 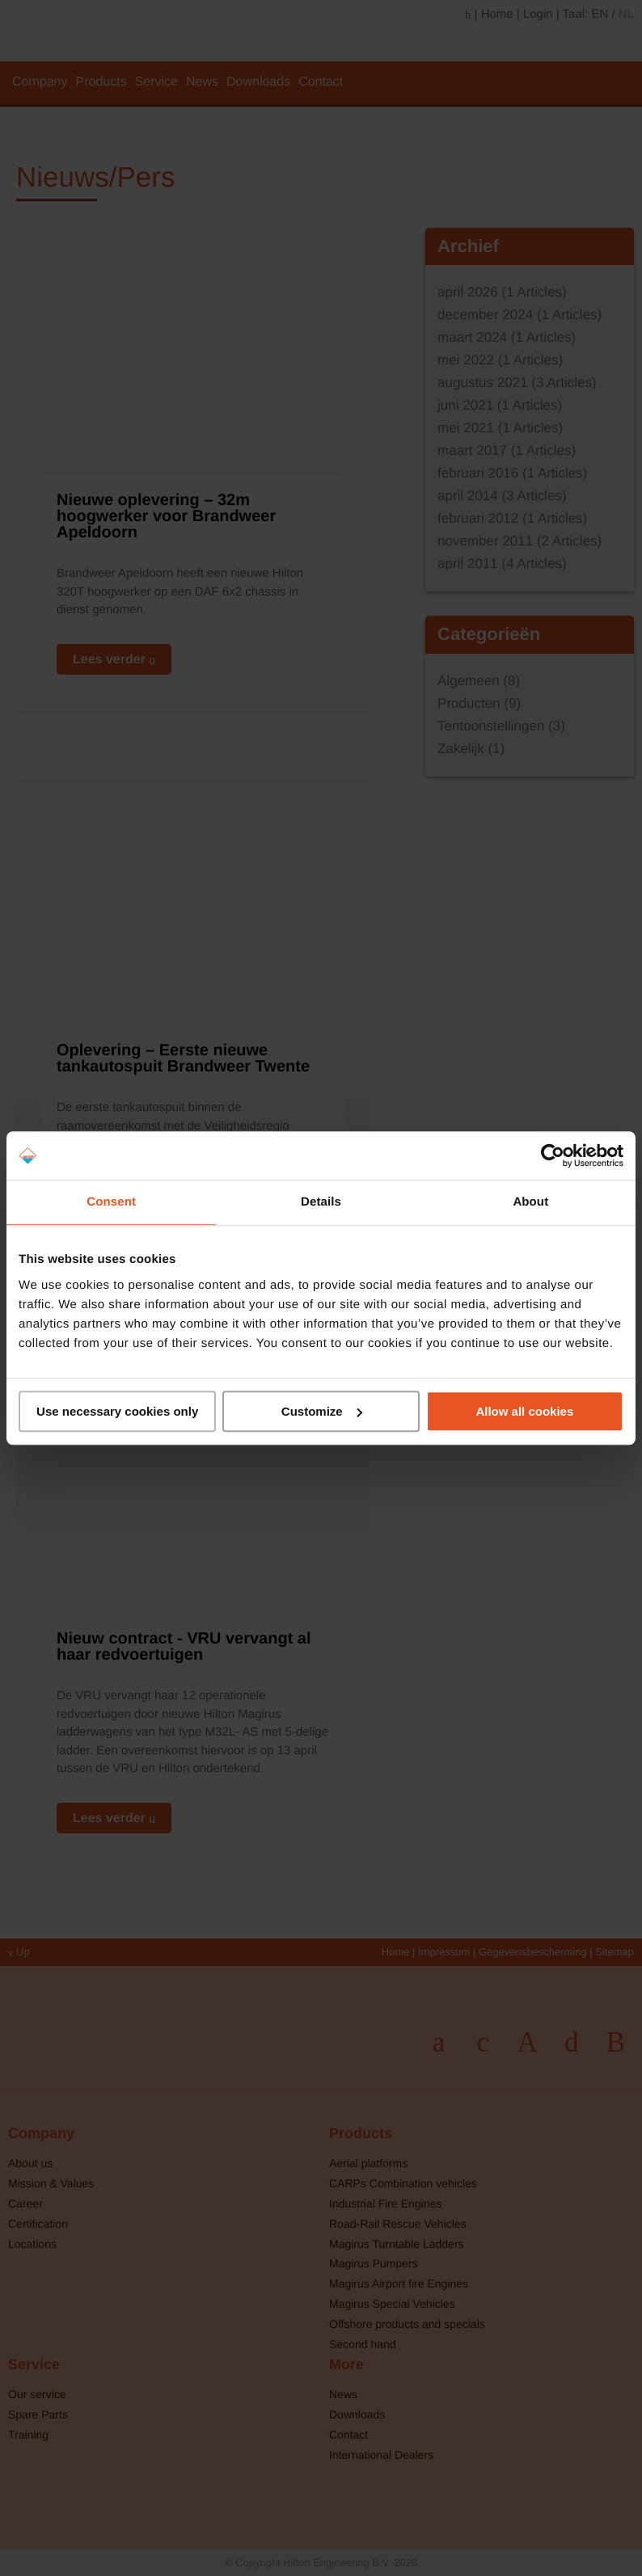 I want to click on Use necessary cookies only, so click(x=117, y=1411).